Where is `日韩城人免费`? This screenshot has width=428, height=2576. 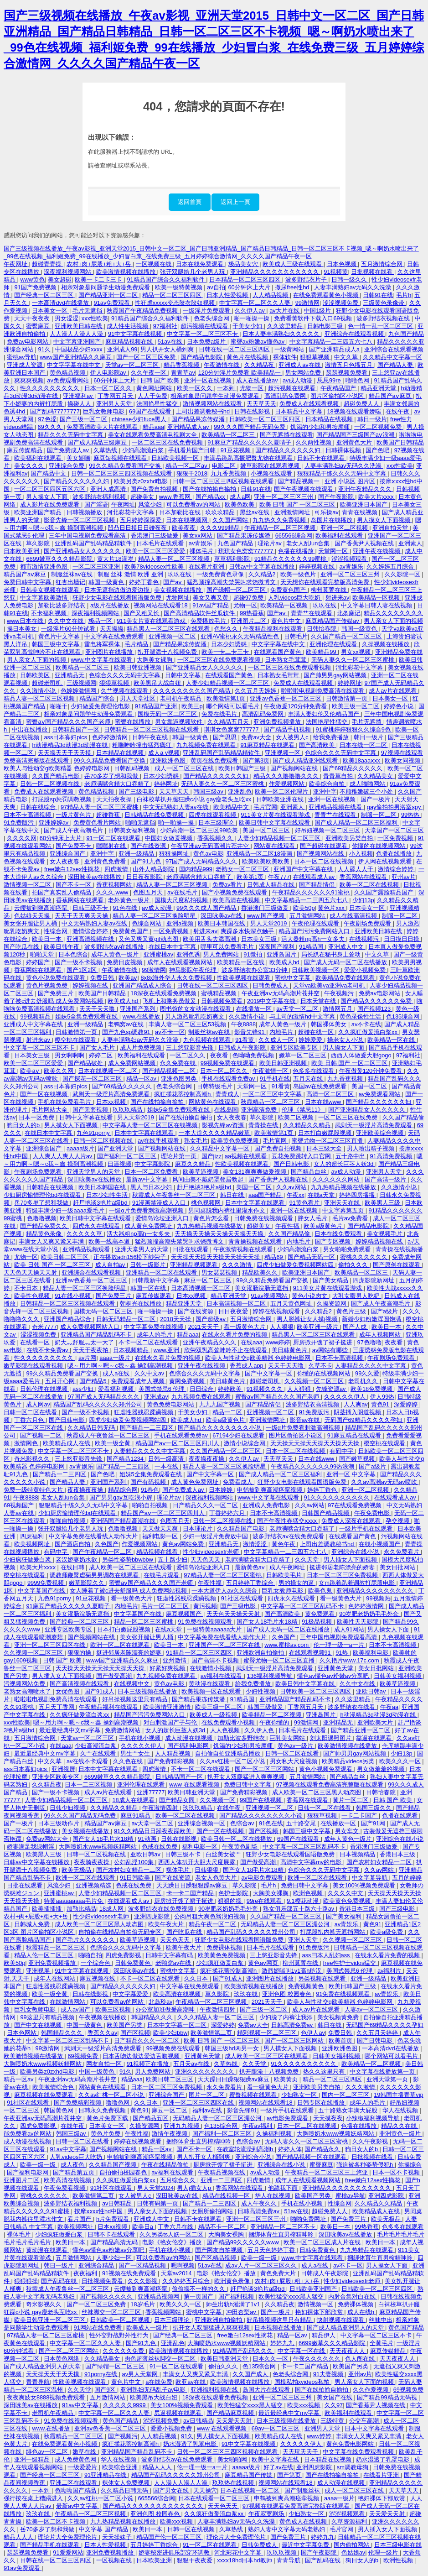 日韩城人免费 is located at coordinates (33, 1924).